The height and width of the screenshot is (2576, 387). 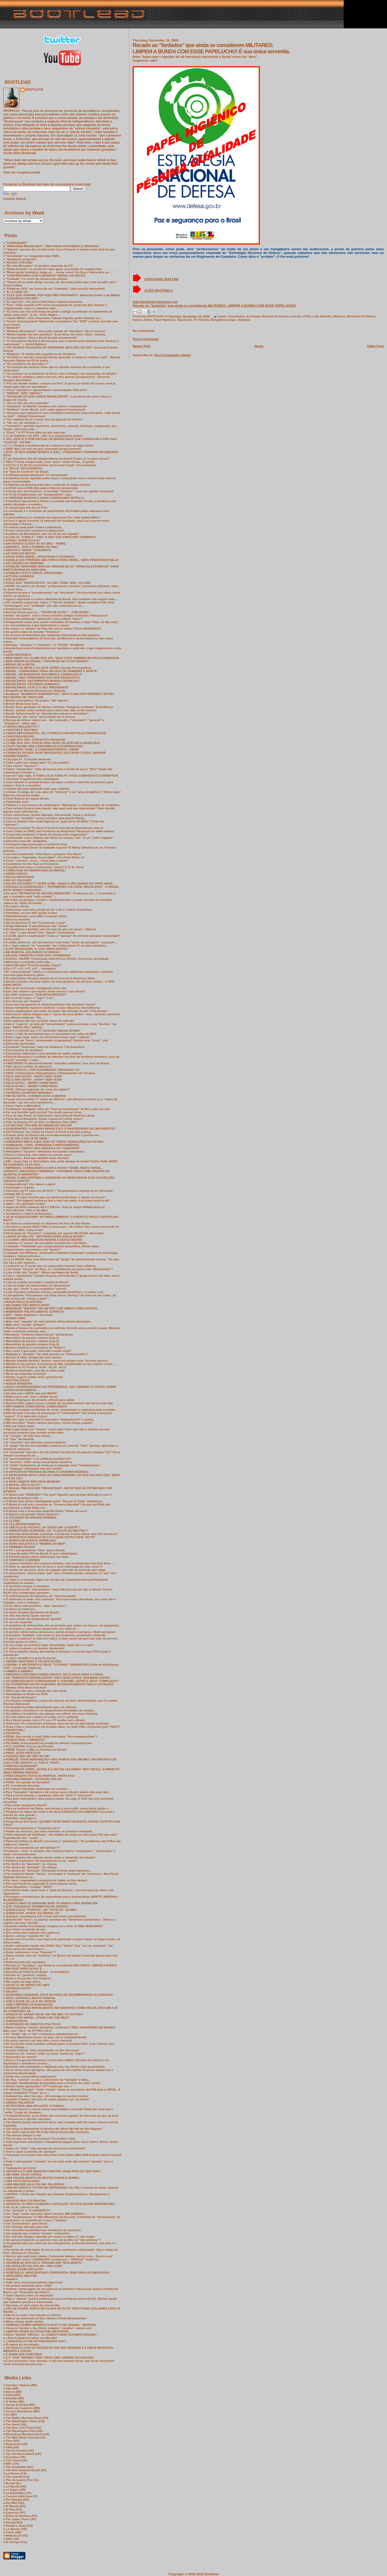 I want to click on ¤ Manobras "militares-humorísticas" bolivarianas., so click(x=38, y=1334).